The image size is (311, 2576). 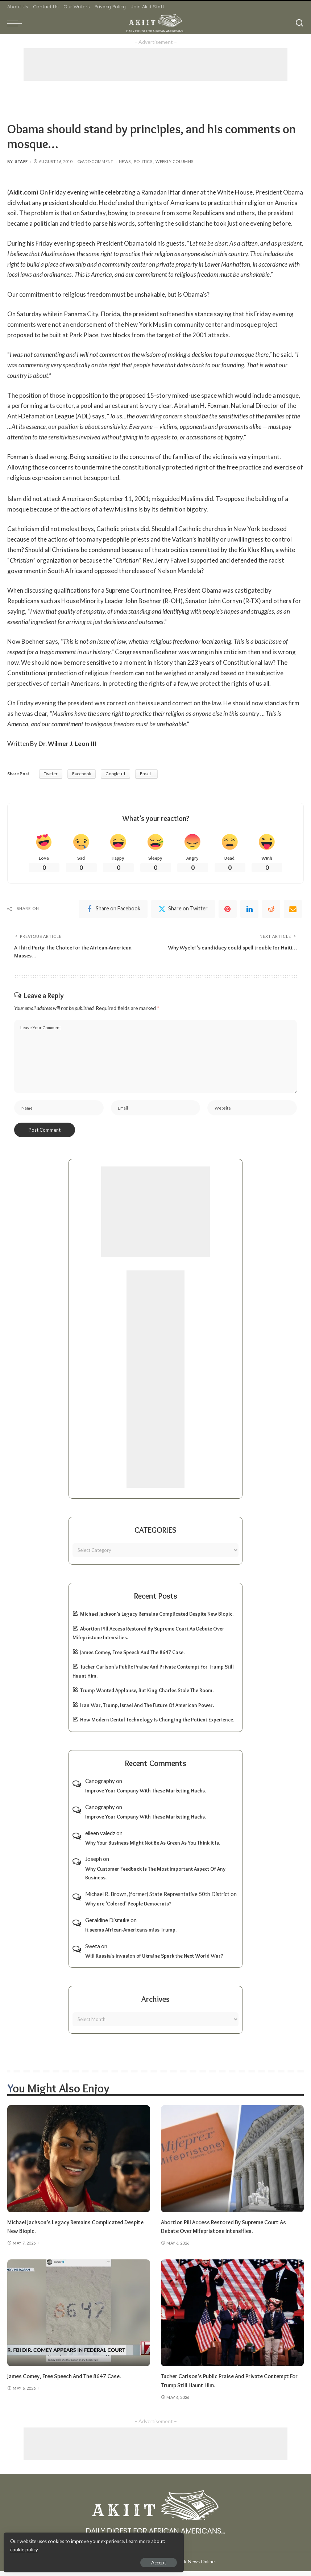 I want to click on Iran War, Trump, Israel And The Future Of American Power., so click(x=147, y=1710).